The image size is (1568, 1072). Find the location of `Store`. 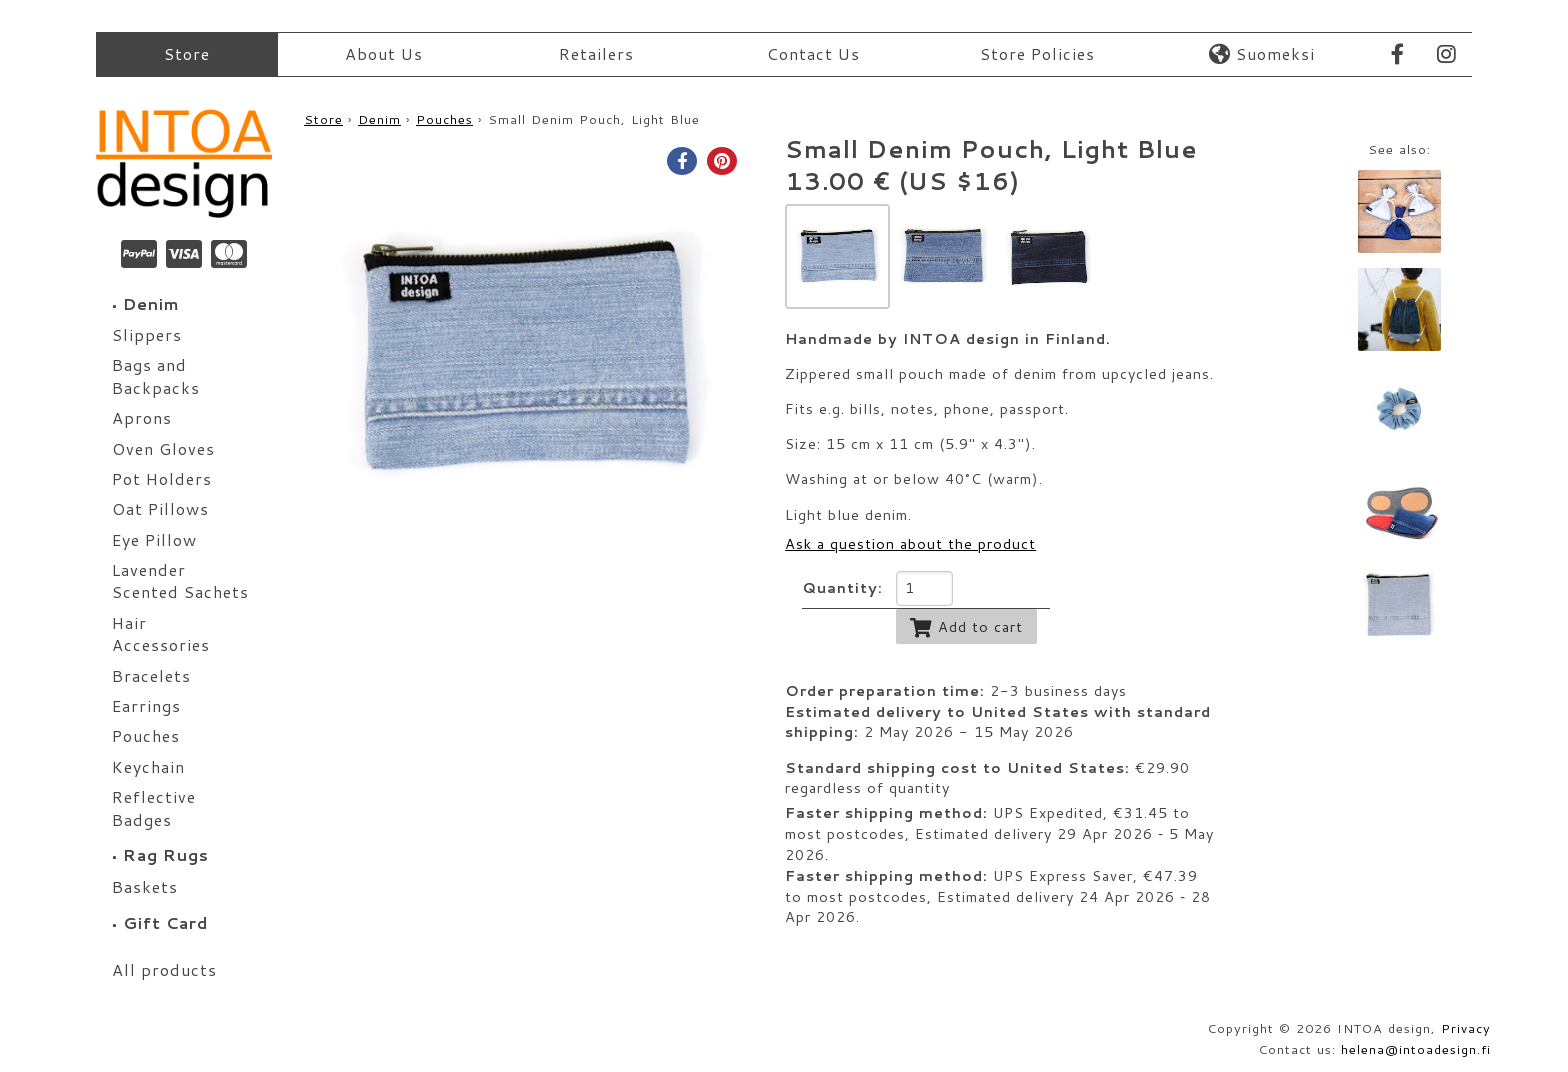

Store is located at coordinates (187, 53).